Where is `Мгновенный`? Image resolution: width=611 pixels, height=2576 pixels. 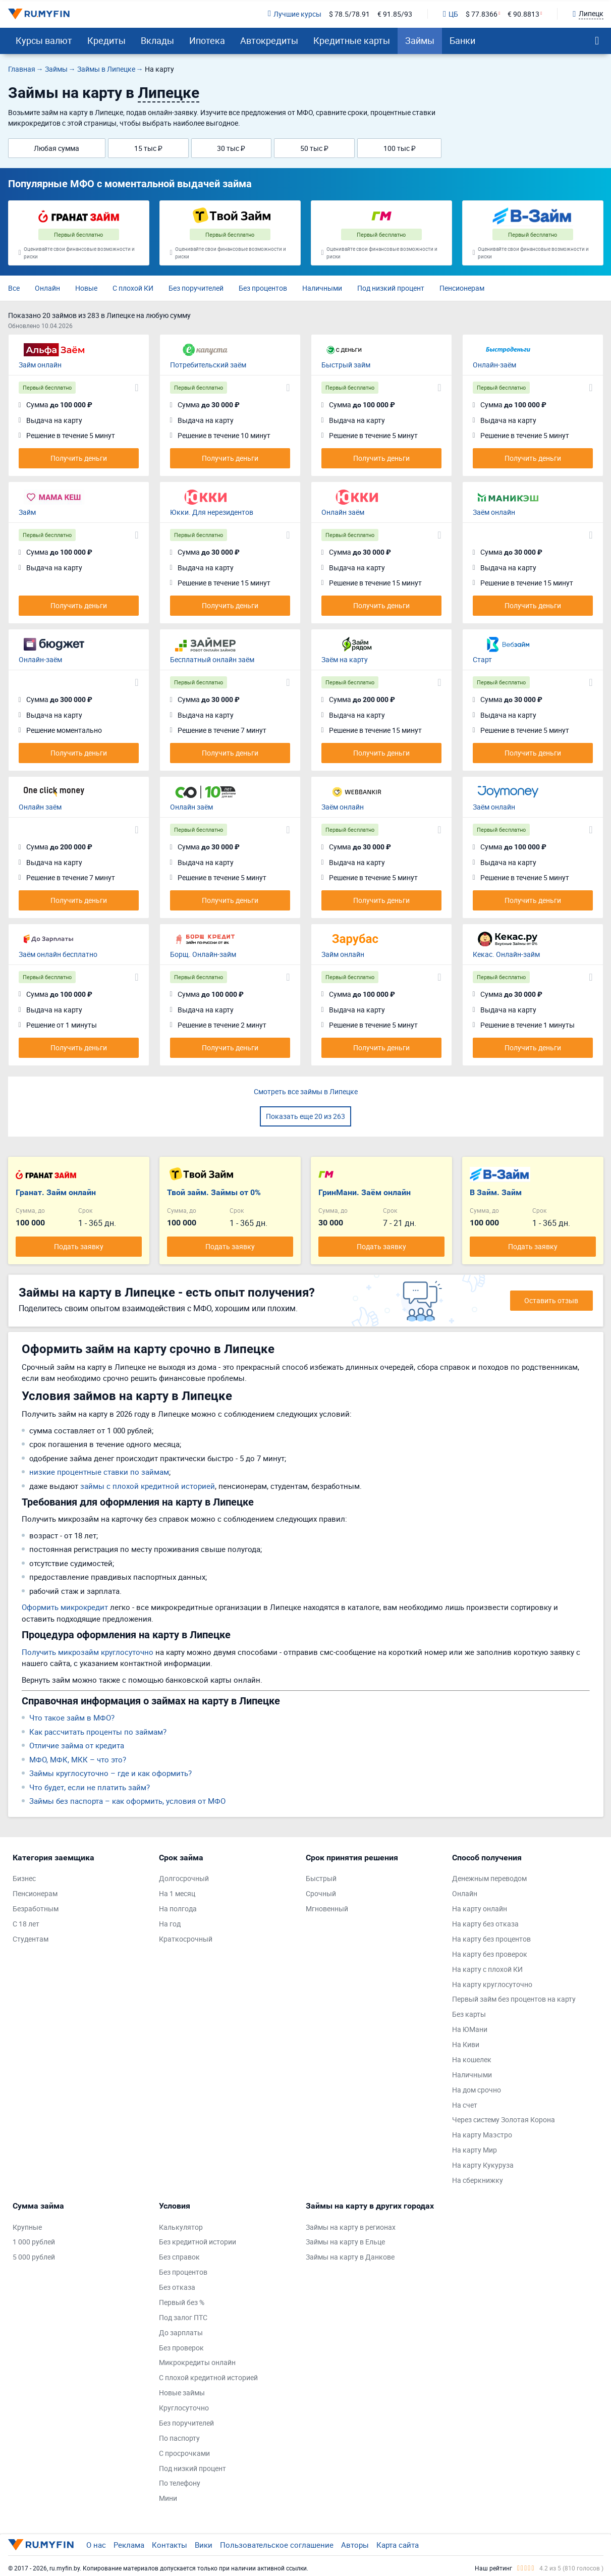 Мгновенный is located at coordinates (327, 1908).